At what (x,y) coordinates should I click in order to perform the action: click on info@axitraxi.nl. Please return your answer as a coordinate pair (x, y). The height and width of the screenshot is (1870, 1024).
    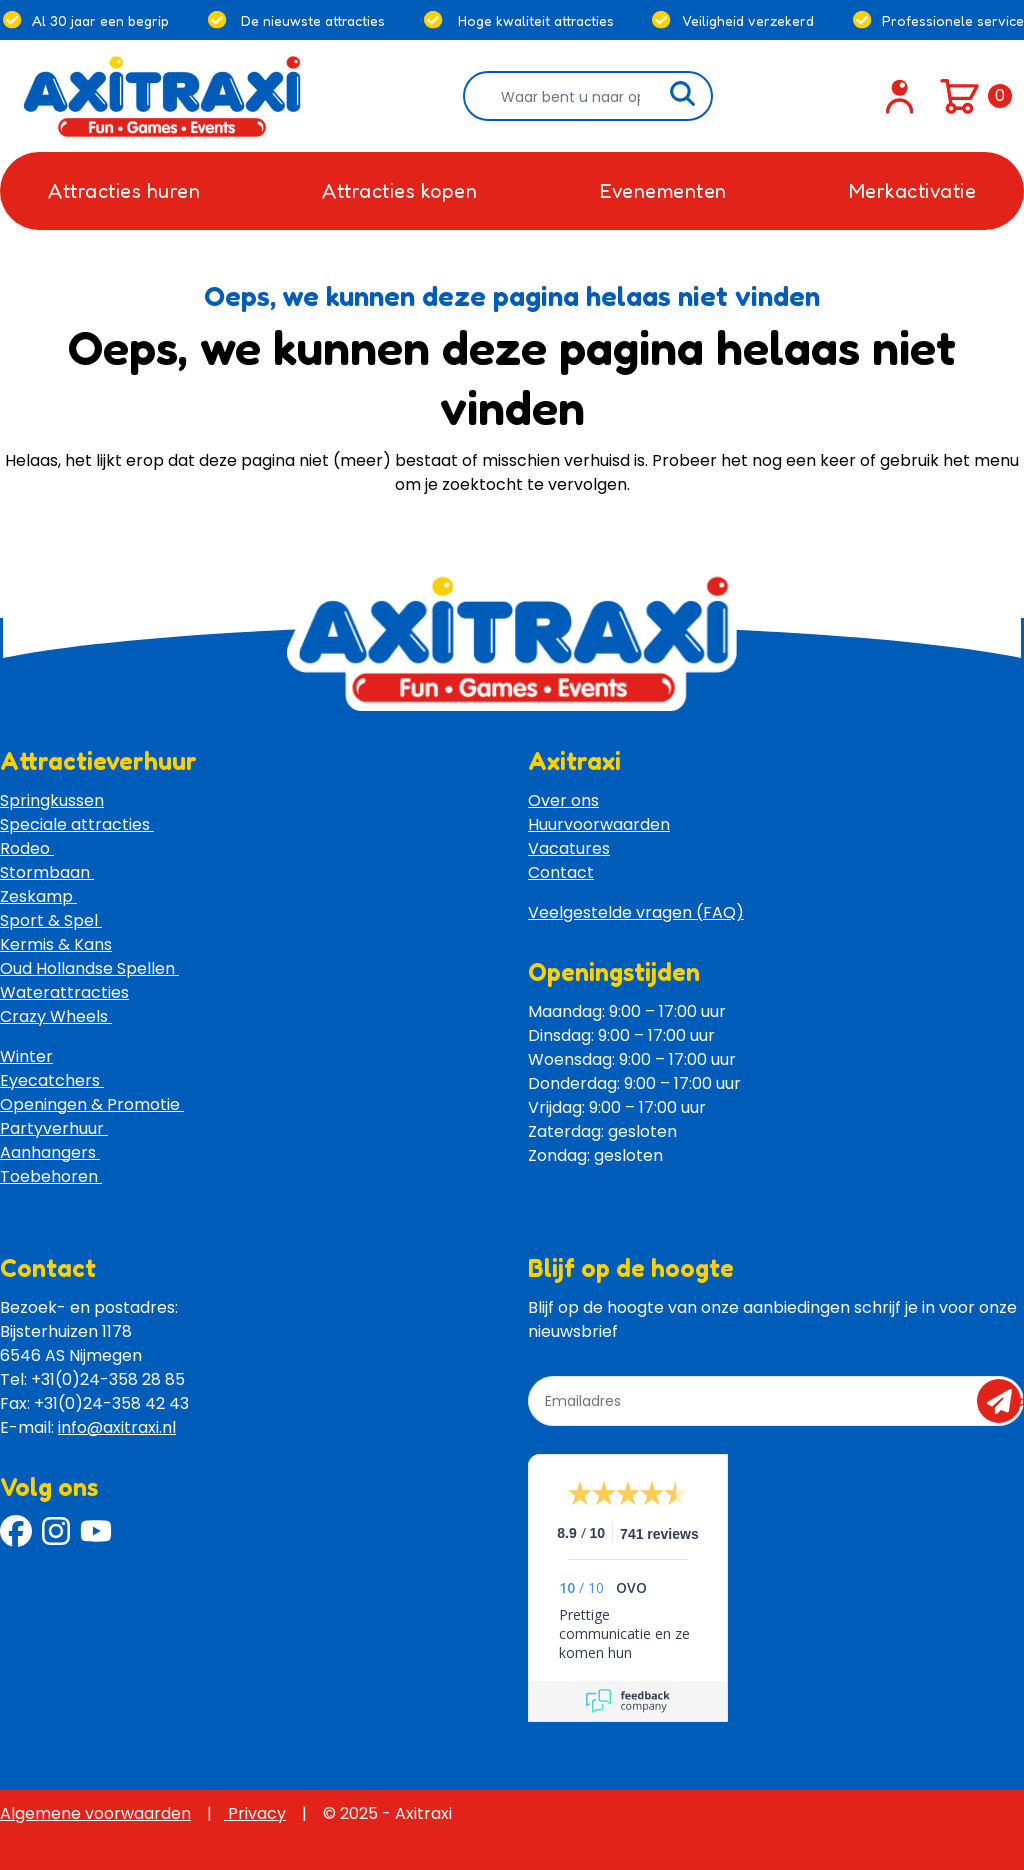
    Looking at the image, I should click on (117, 1427).